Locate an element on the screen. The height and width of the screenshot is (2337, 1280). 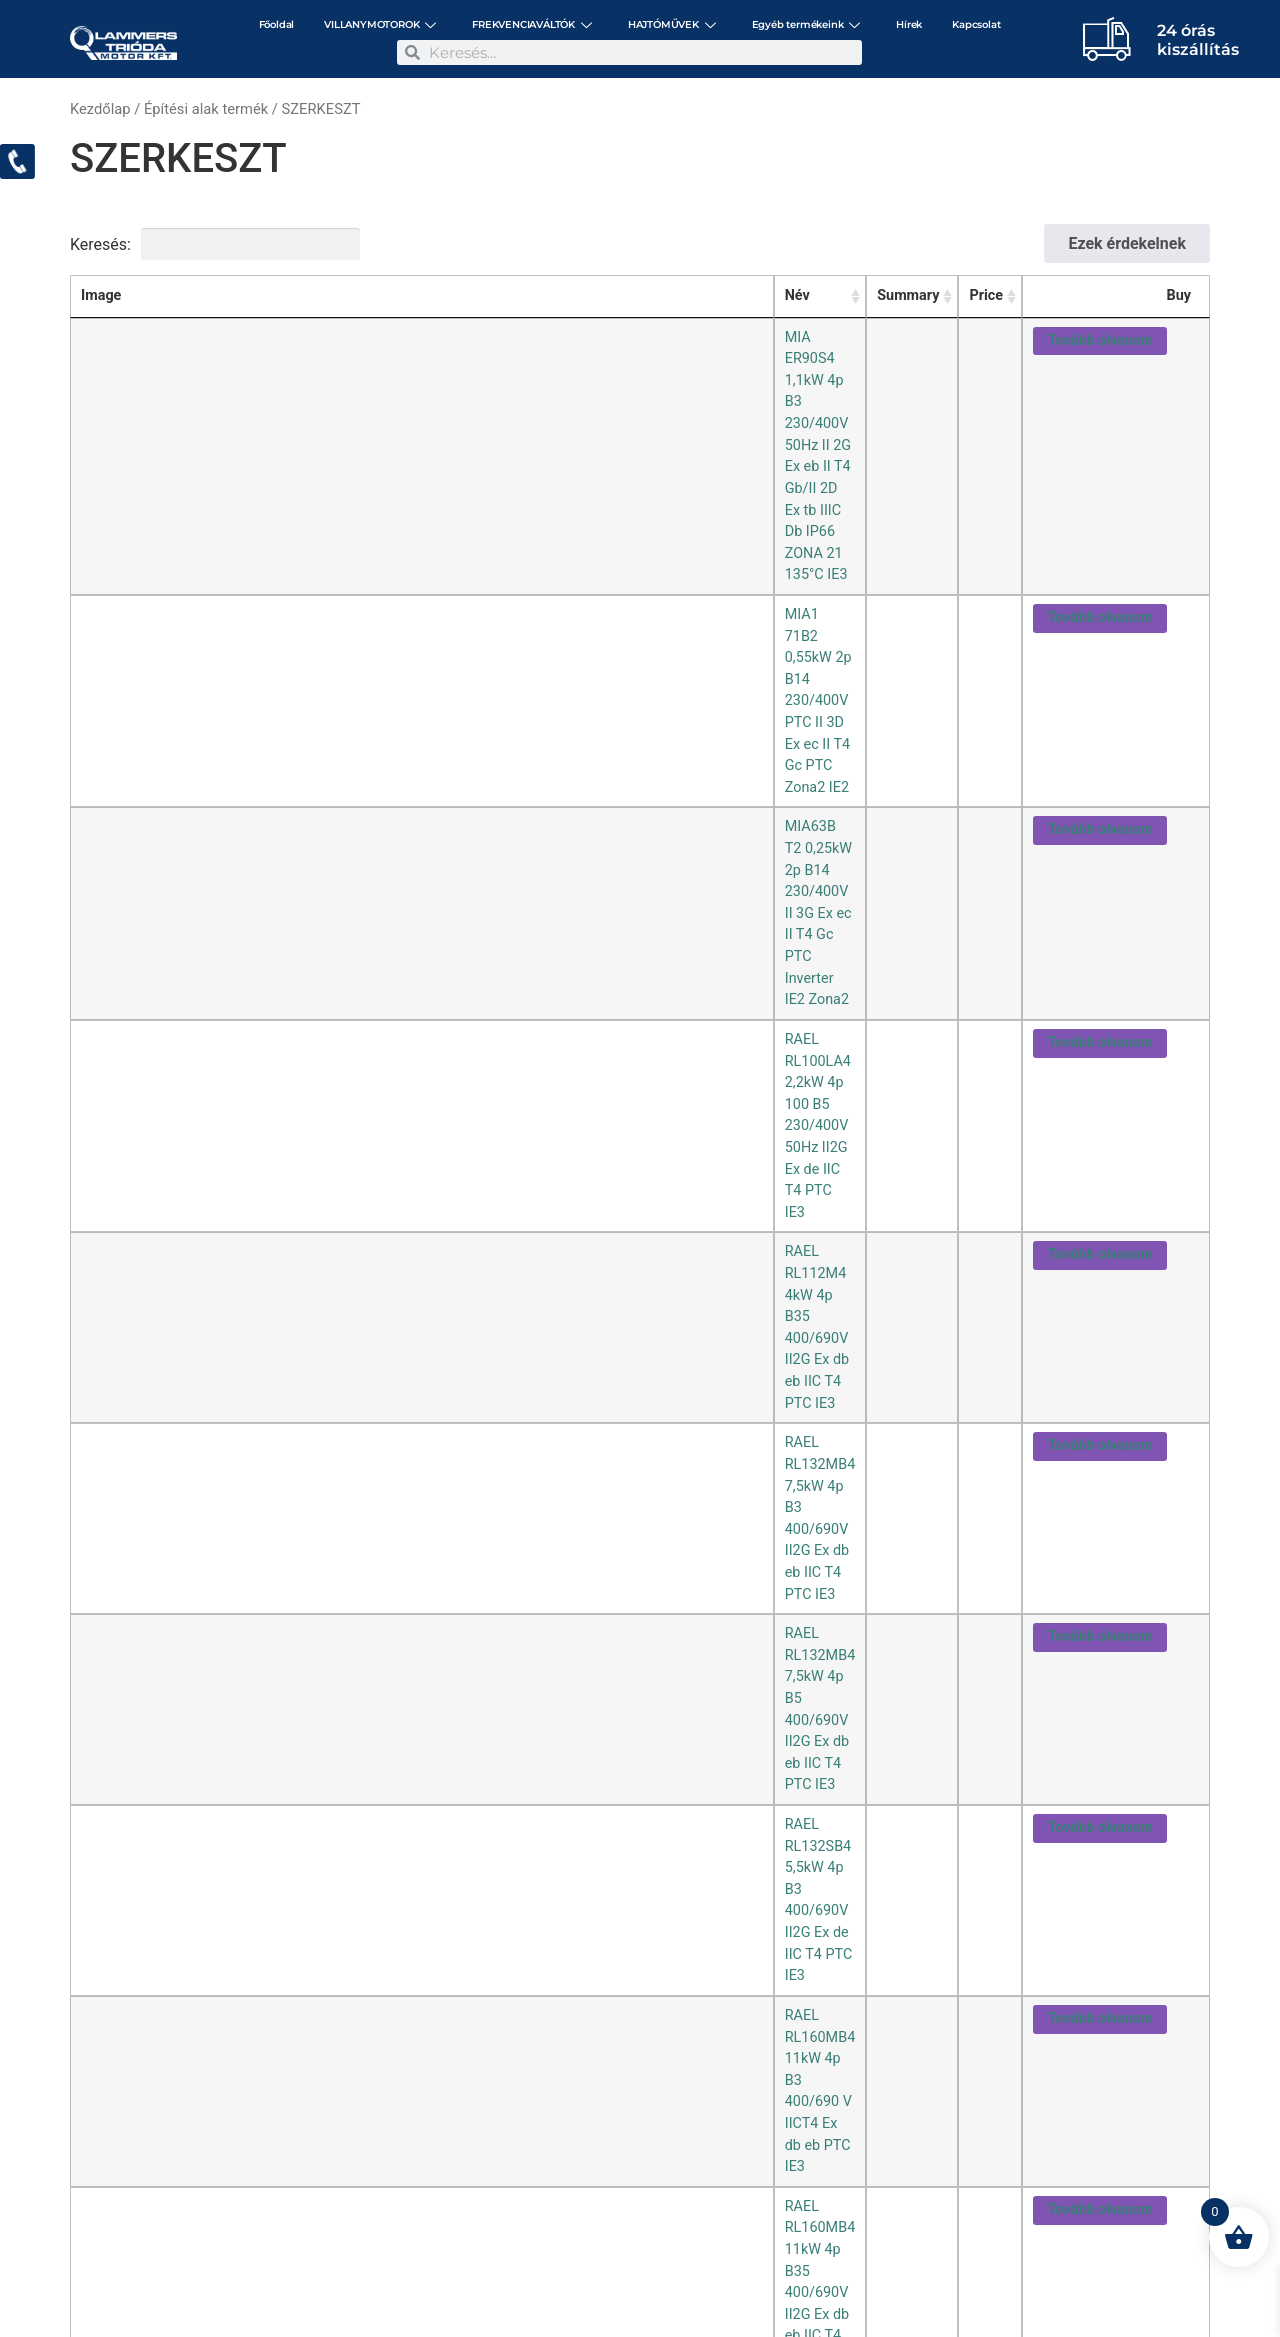
2142 Nagytarcsa, Szilas utca 12. is located at coordinates (334, 2233).